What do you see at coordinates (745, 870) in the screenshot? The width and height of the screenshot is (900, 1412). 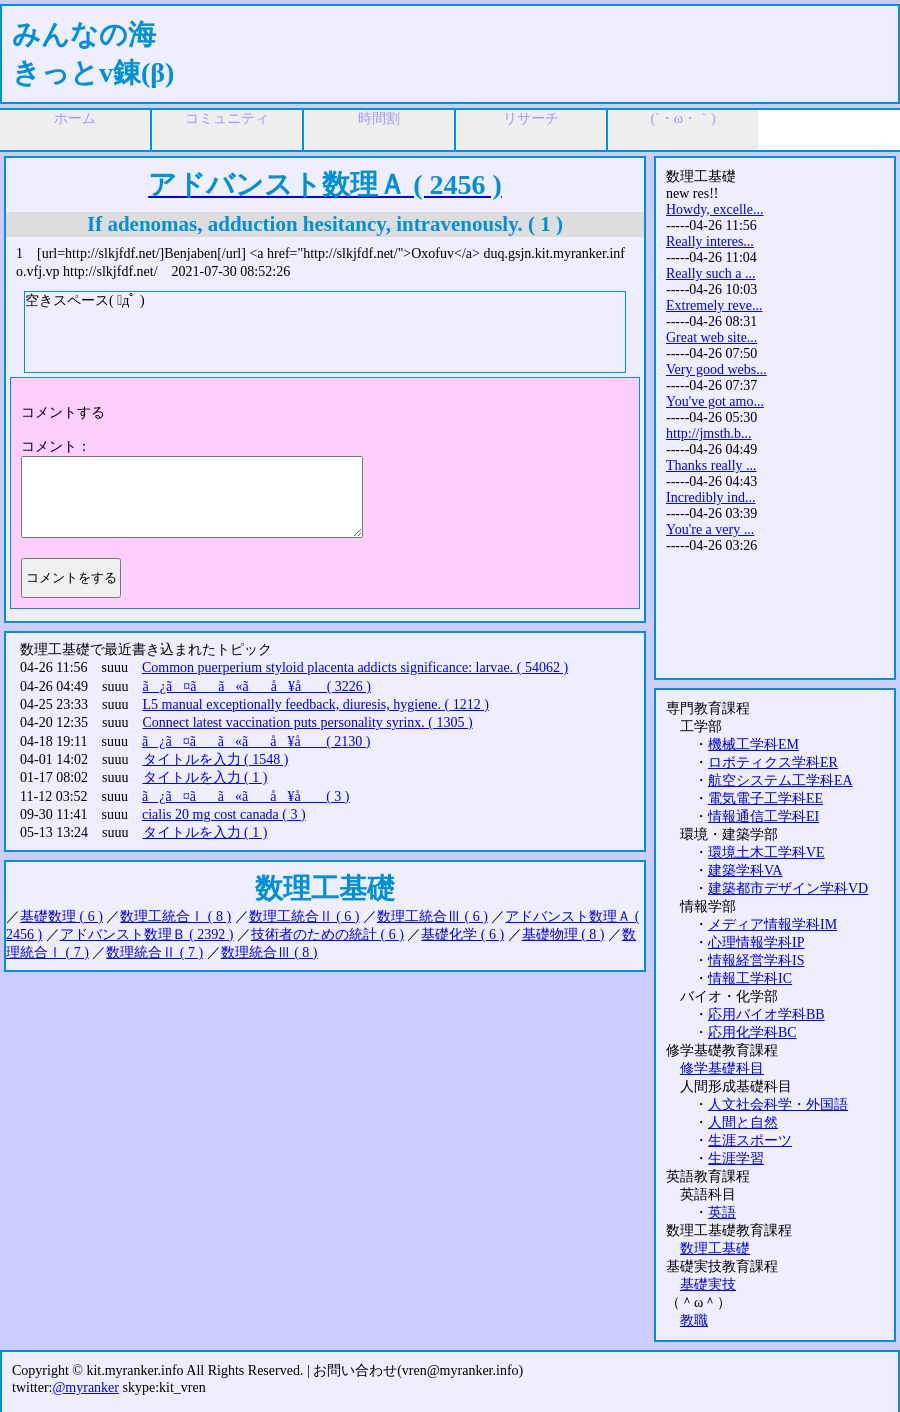 I see `建築学科VA` at bounding box center [745, 870].